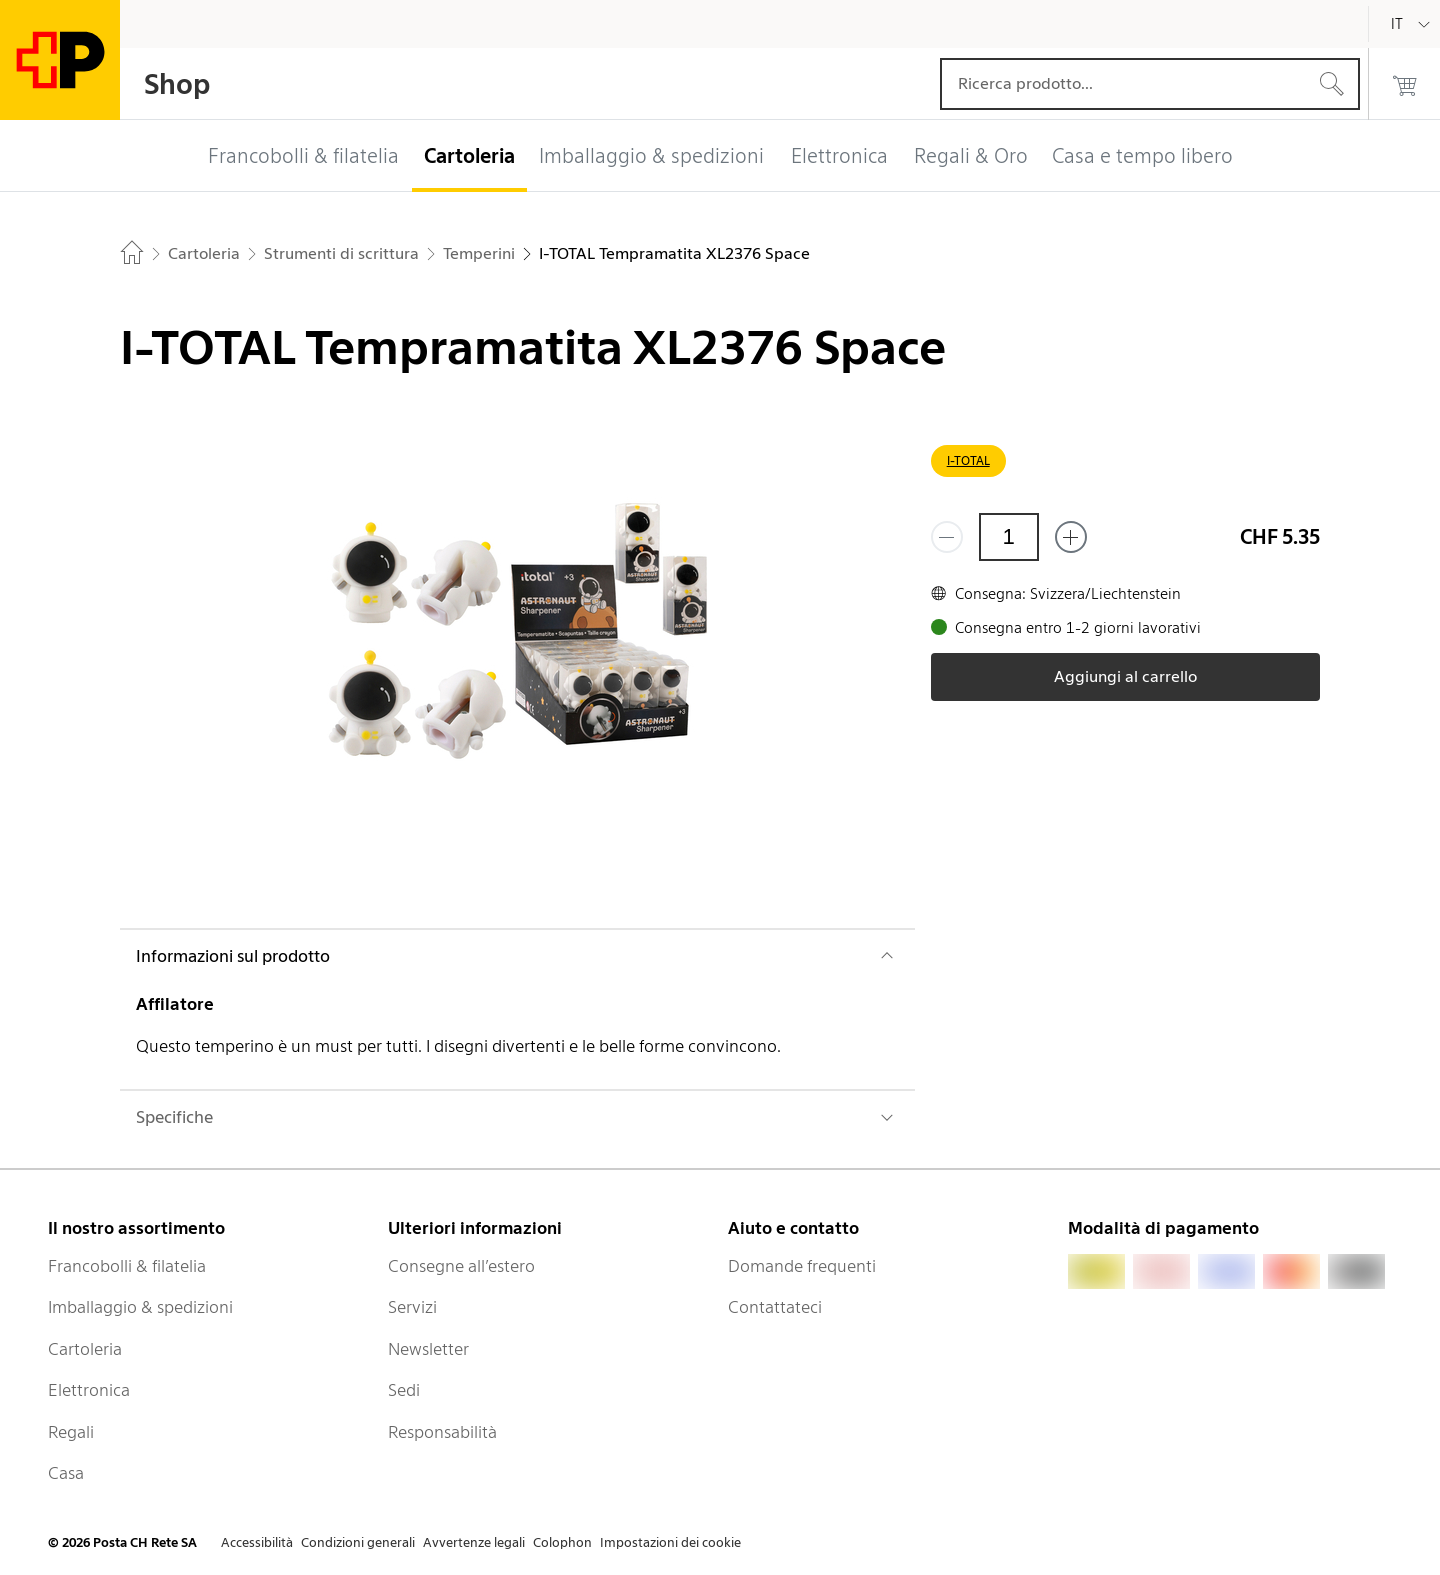  Describe the element at coordinates (1009, 537) in the screenshot. I see `[Quantità]` at that location.